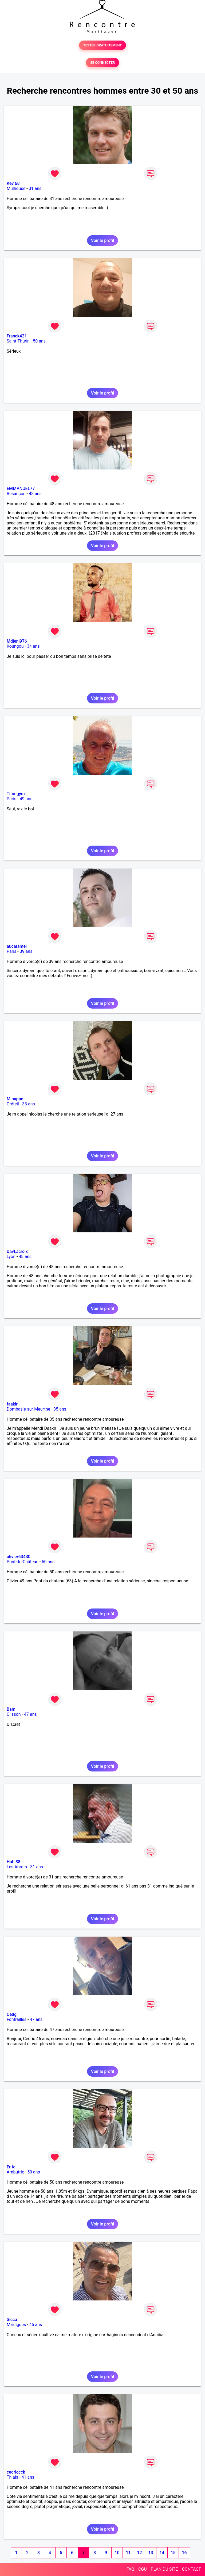  Describe the element at coordinates (13, 183) in the screenshot. I see `Kev 68` at that location.